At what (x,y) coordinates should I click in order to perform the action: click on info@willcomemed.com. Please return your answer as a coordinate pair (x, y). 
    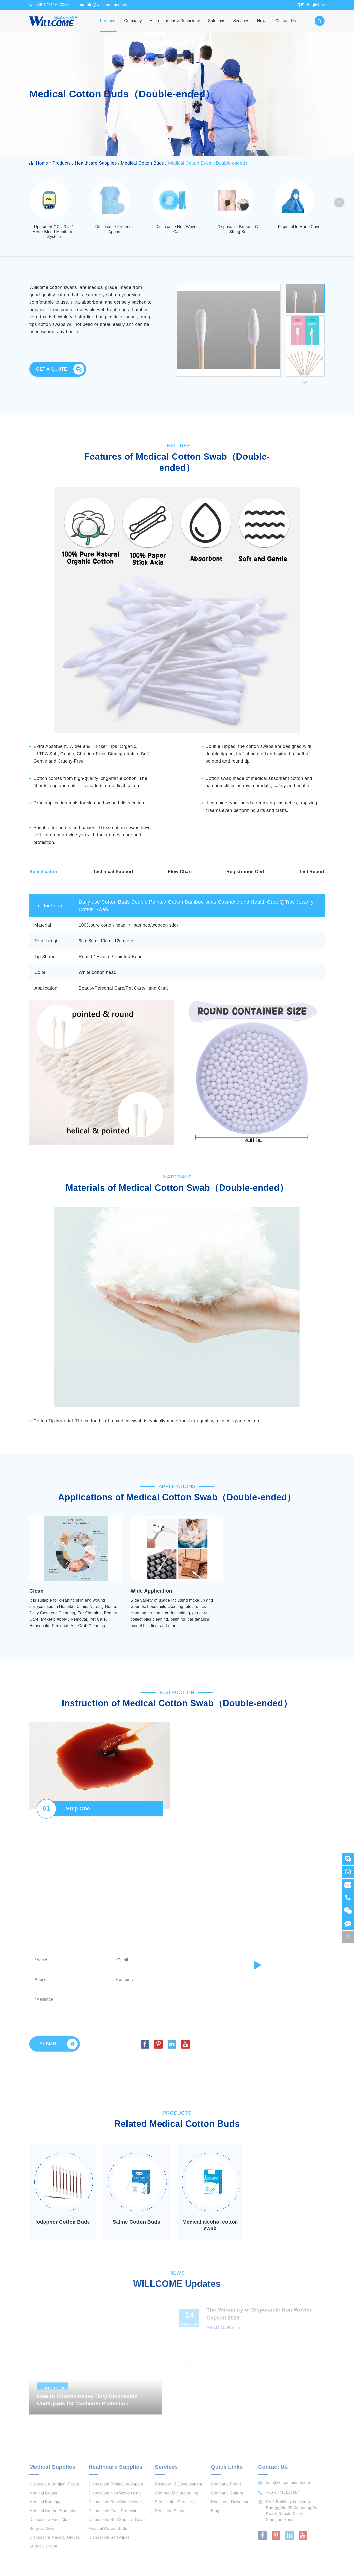
    Looking at the image, I should click on (108, 5).